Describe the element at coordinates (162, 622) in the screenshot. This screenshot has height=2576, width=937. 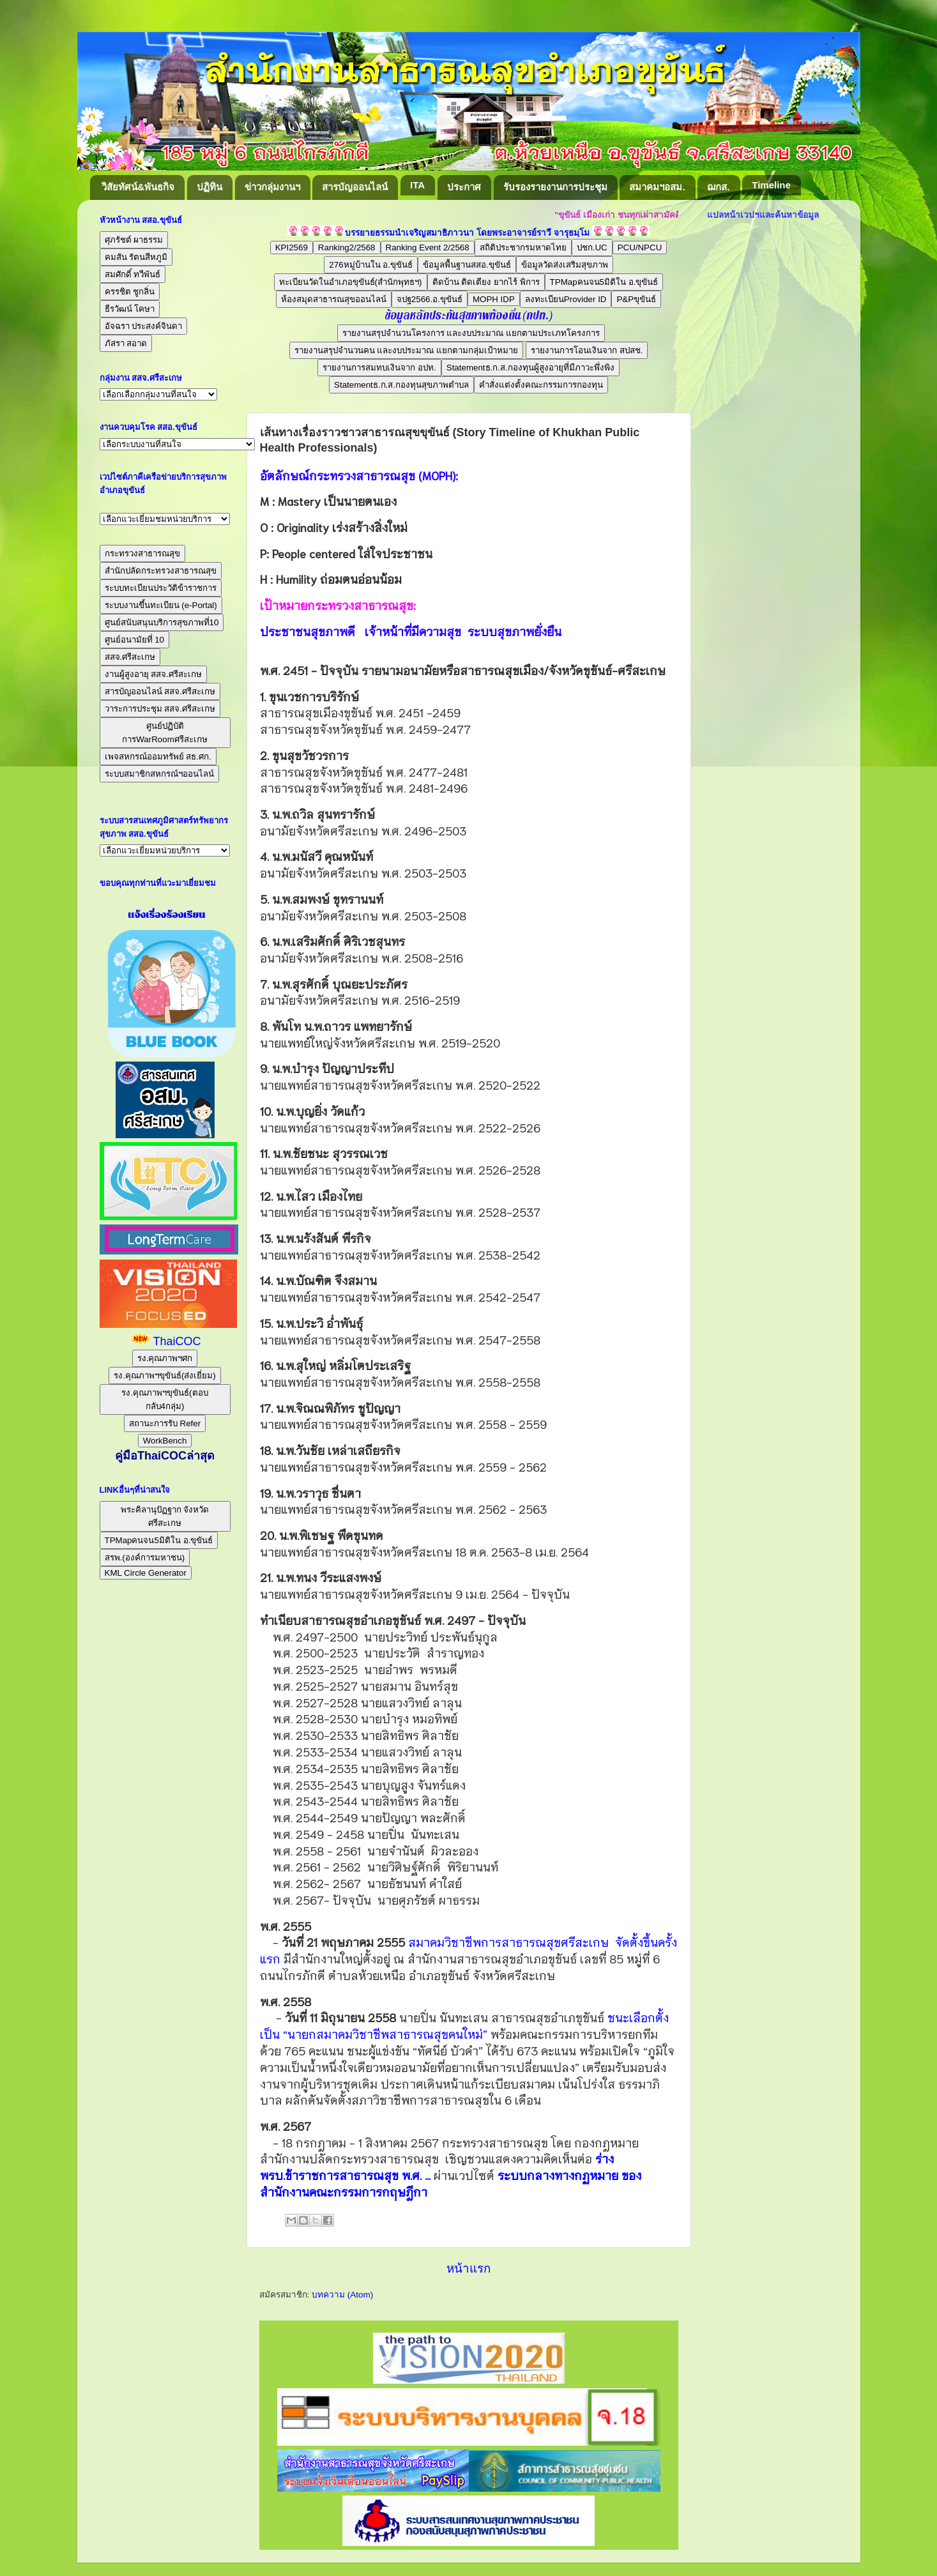
I see `ศูนย์สนับสนุนบริการสุขภาพที่10` at that location.